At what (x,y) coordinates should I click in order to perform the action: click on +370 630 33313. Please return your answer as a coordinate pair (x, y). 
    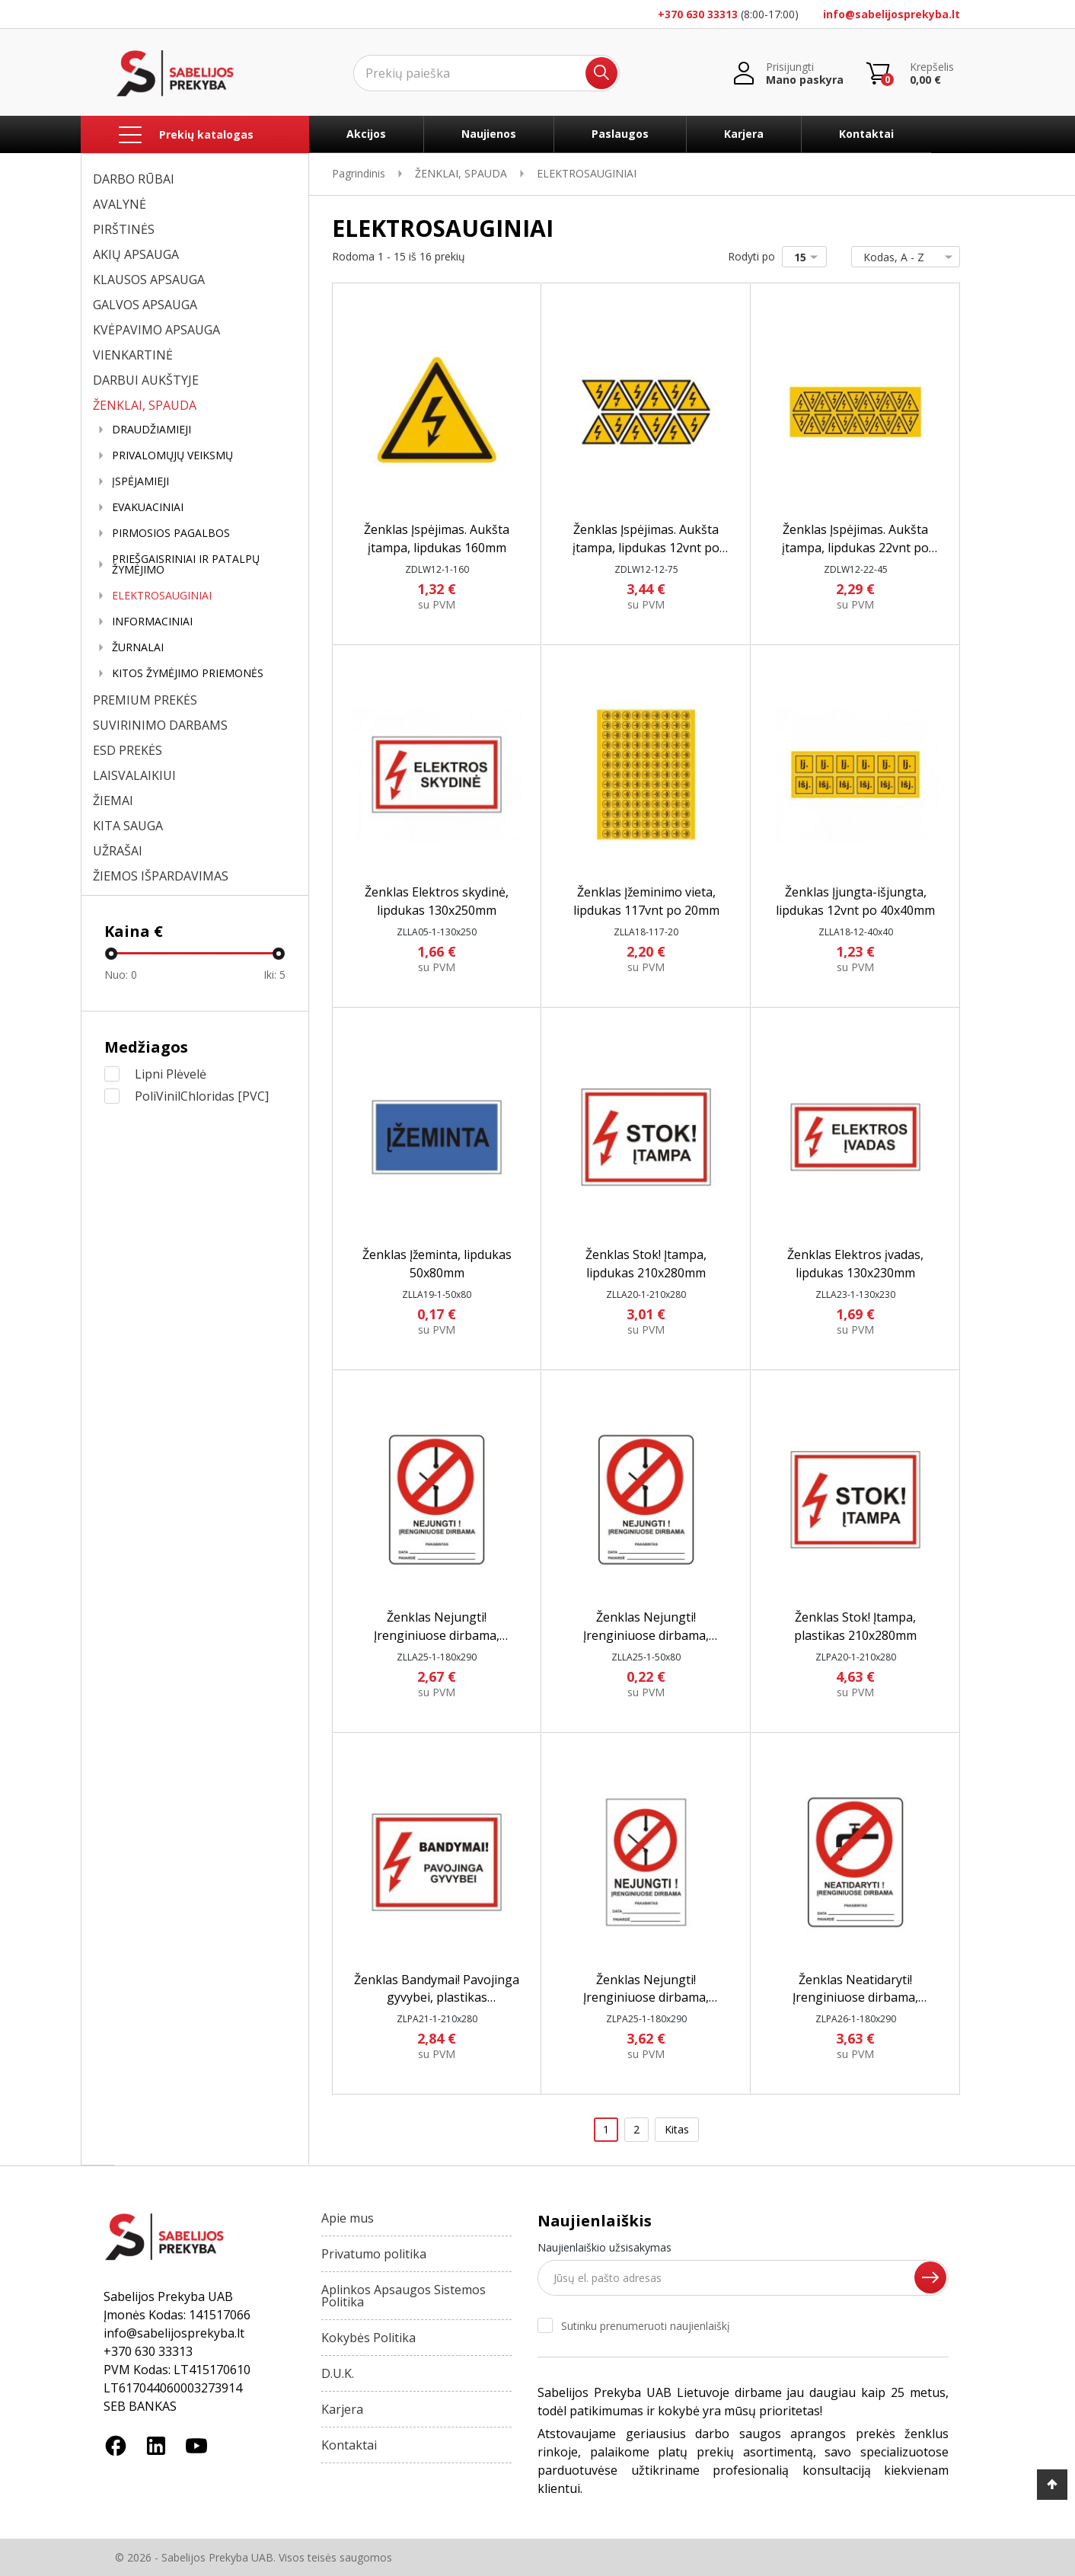
    Looking at the image, I should click on (698, 14).